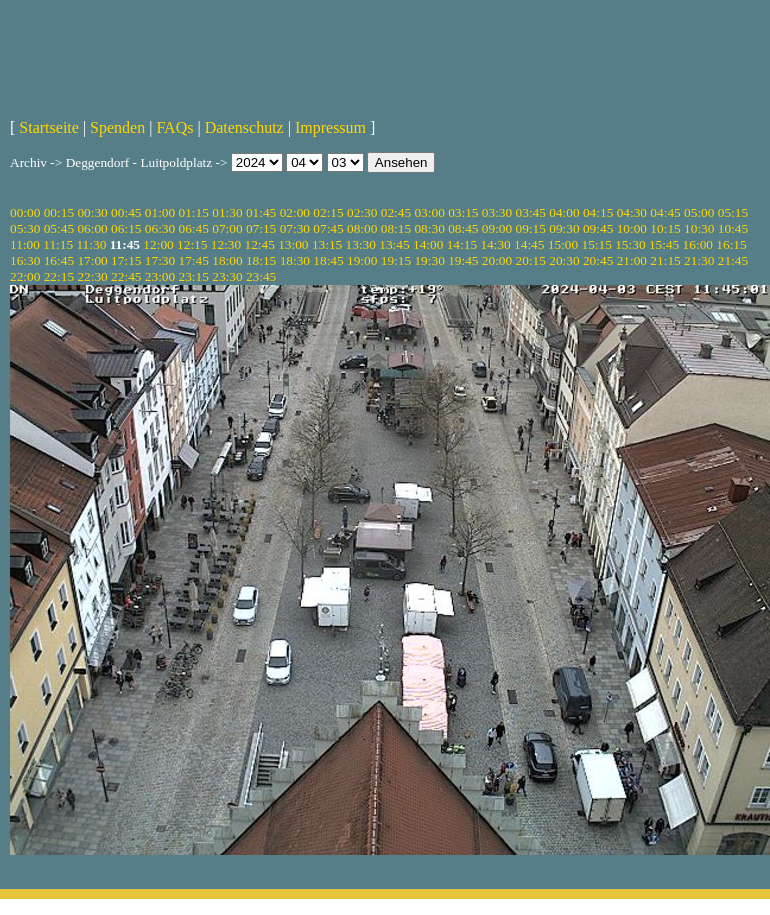 The image size is (770, 915). Describe the element at coordinates (564, 260) in the screenshot. I see `20:30` at that location.